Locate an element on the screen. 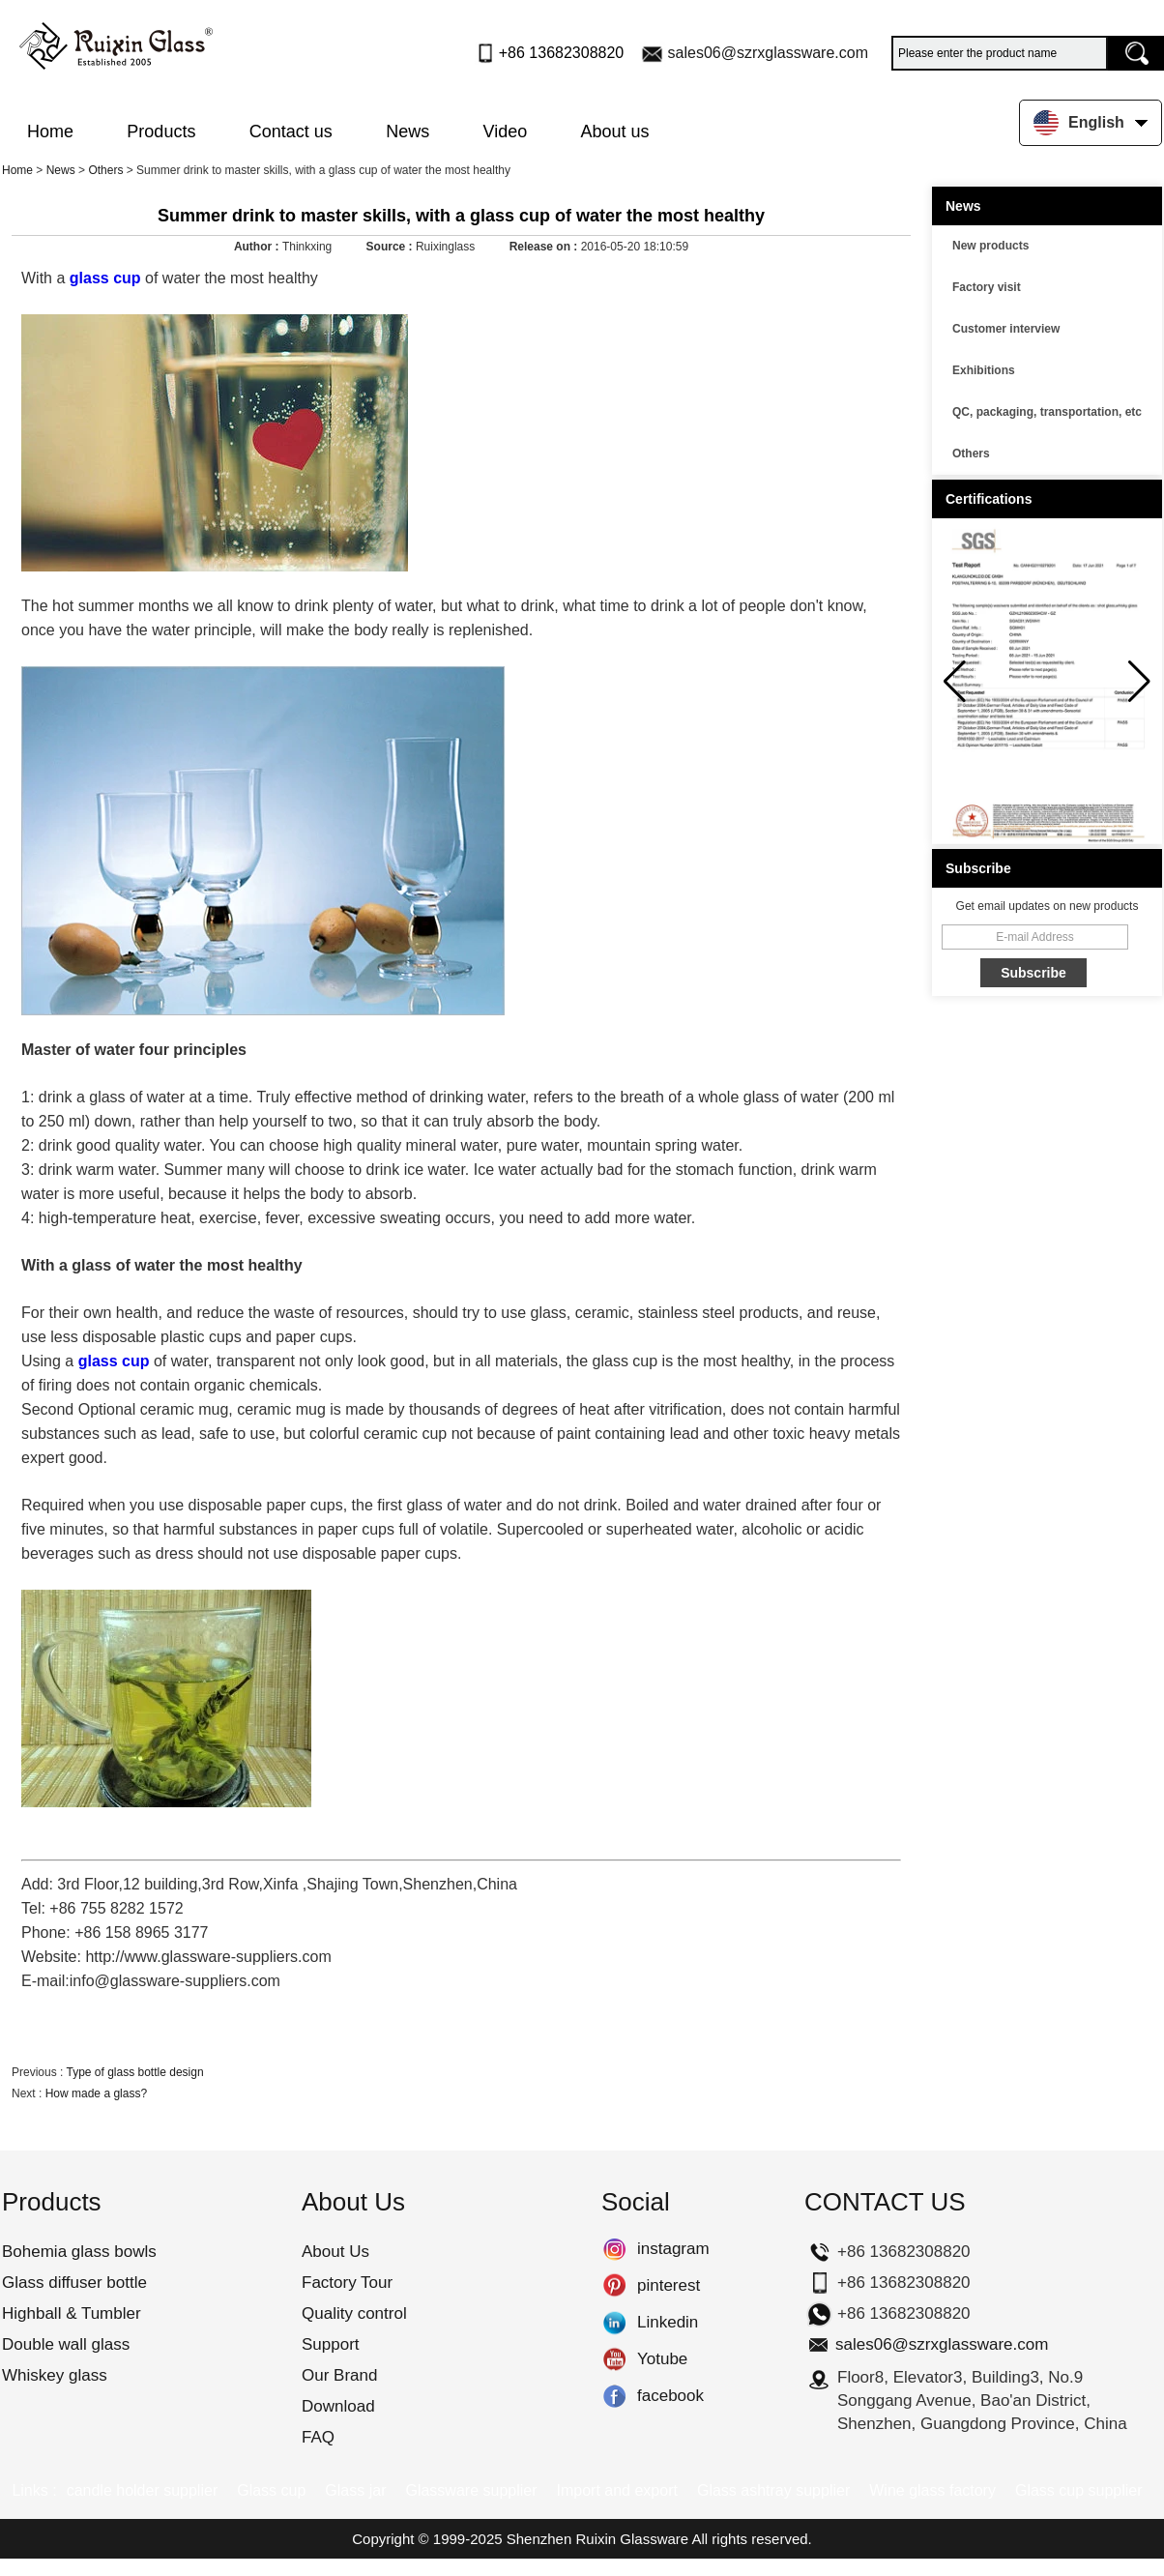 This screenshot has height=2576, width=1164. Products is located at coordinates (161, 131).